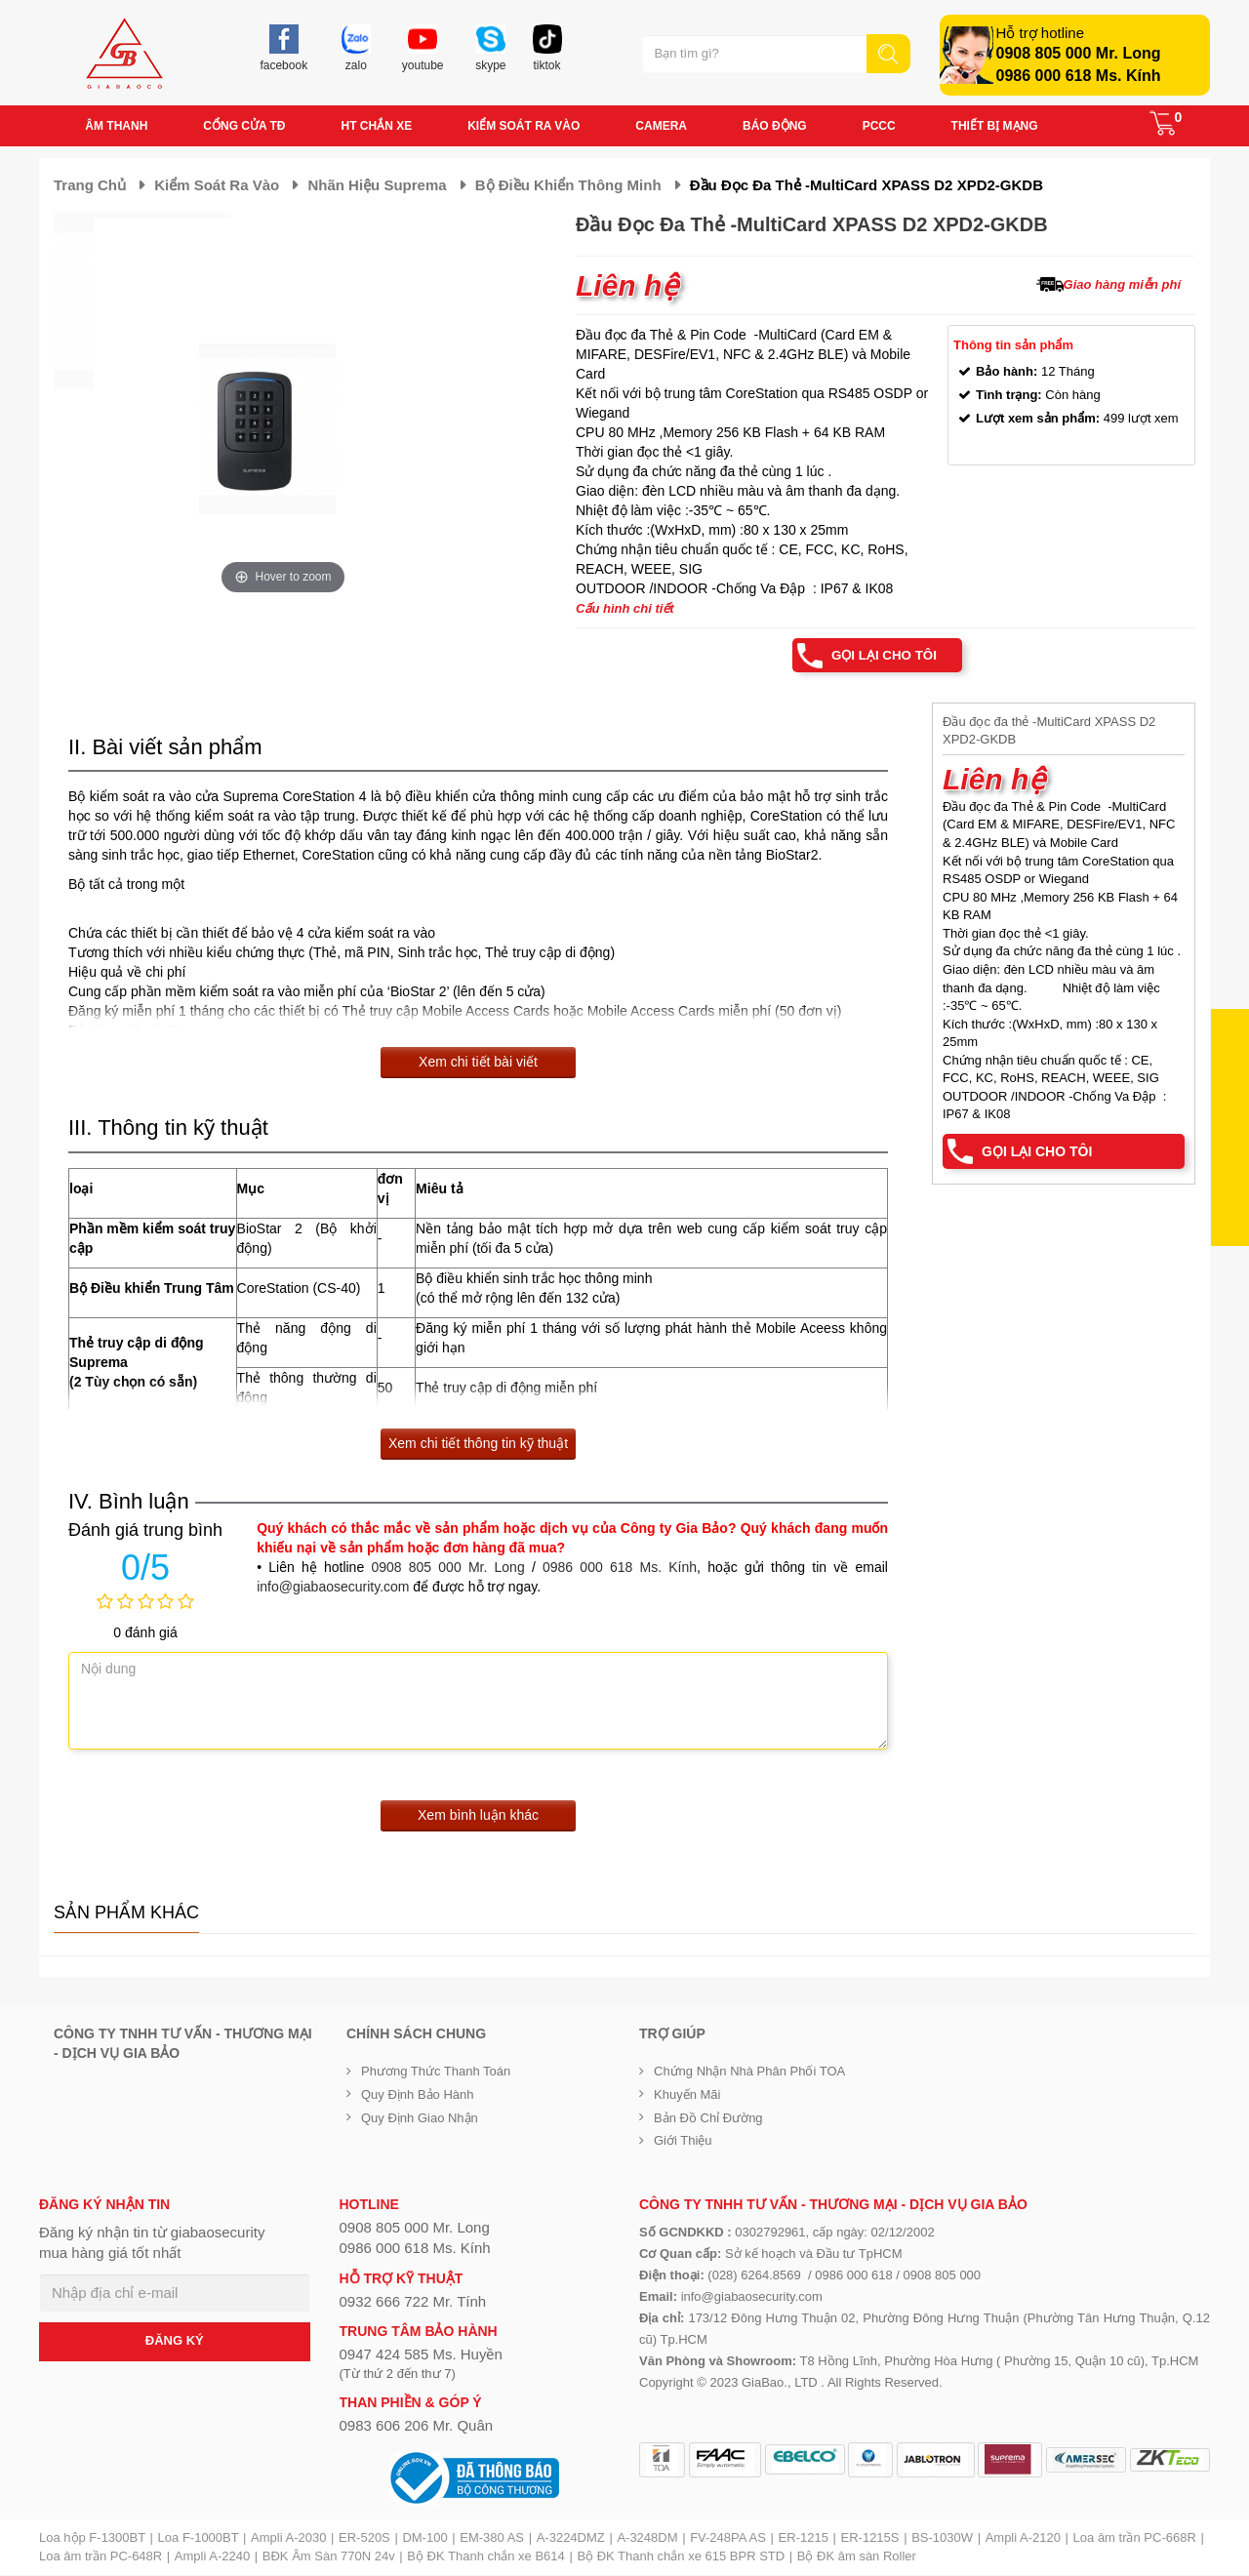  What do you see at coordinates (1134, 2538) in the screenshot?
I see `Loa âm trần PC-668R` at bounding box center [1134, 2538].